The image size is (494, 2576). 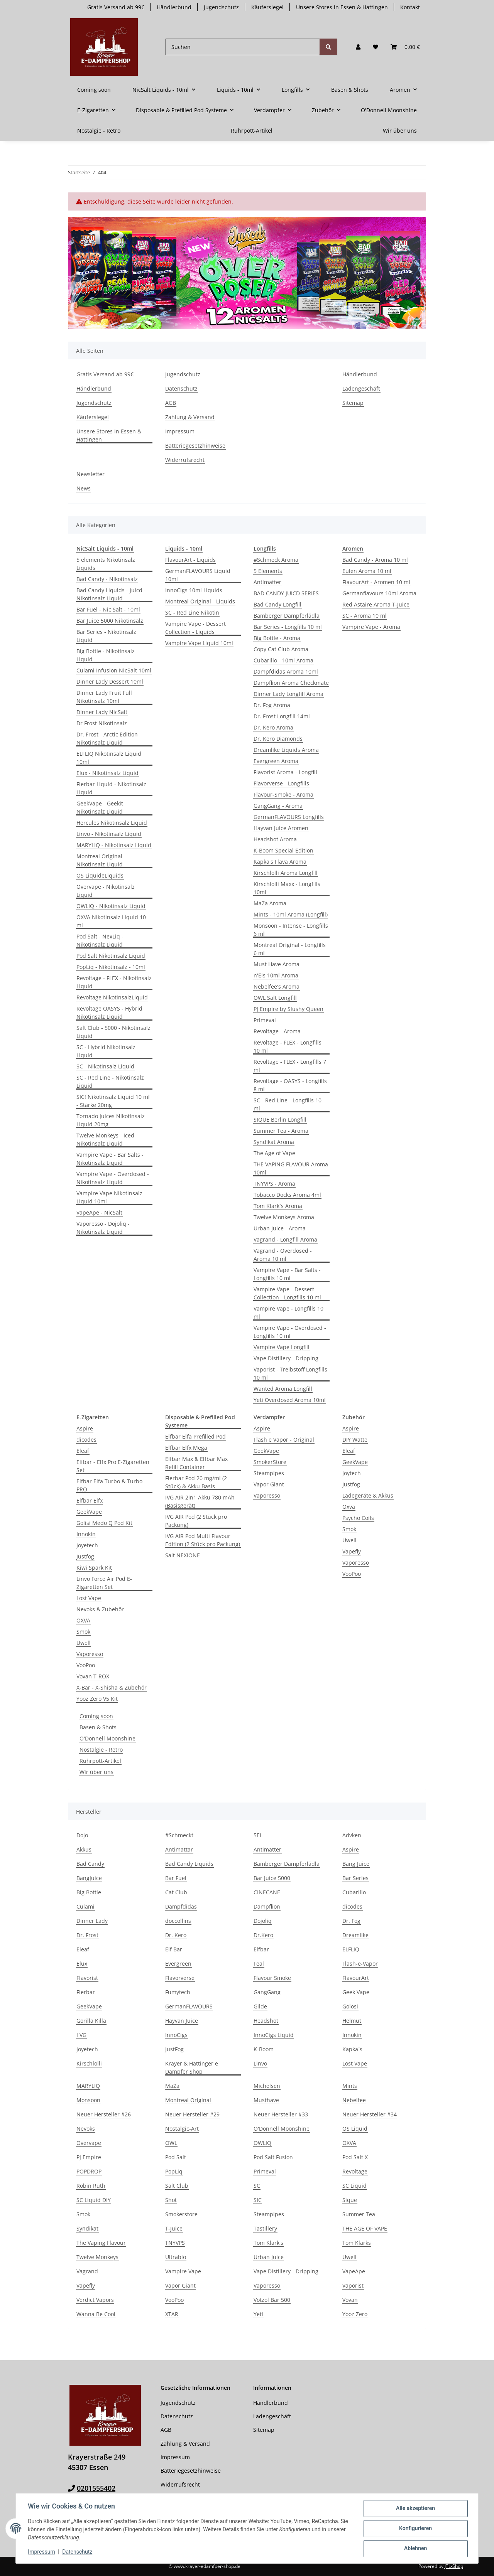 I want to click on Dinner Lady, so click(x=92, y=1920).